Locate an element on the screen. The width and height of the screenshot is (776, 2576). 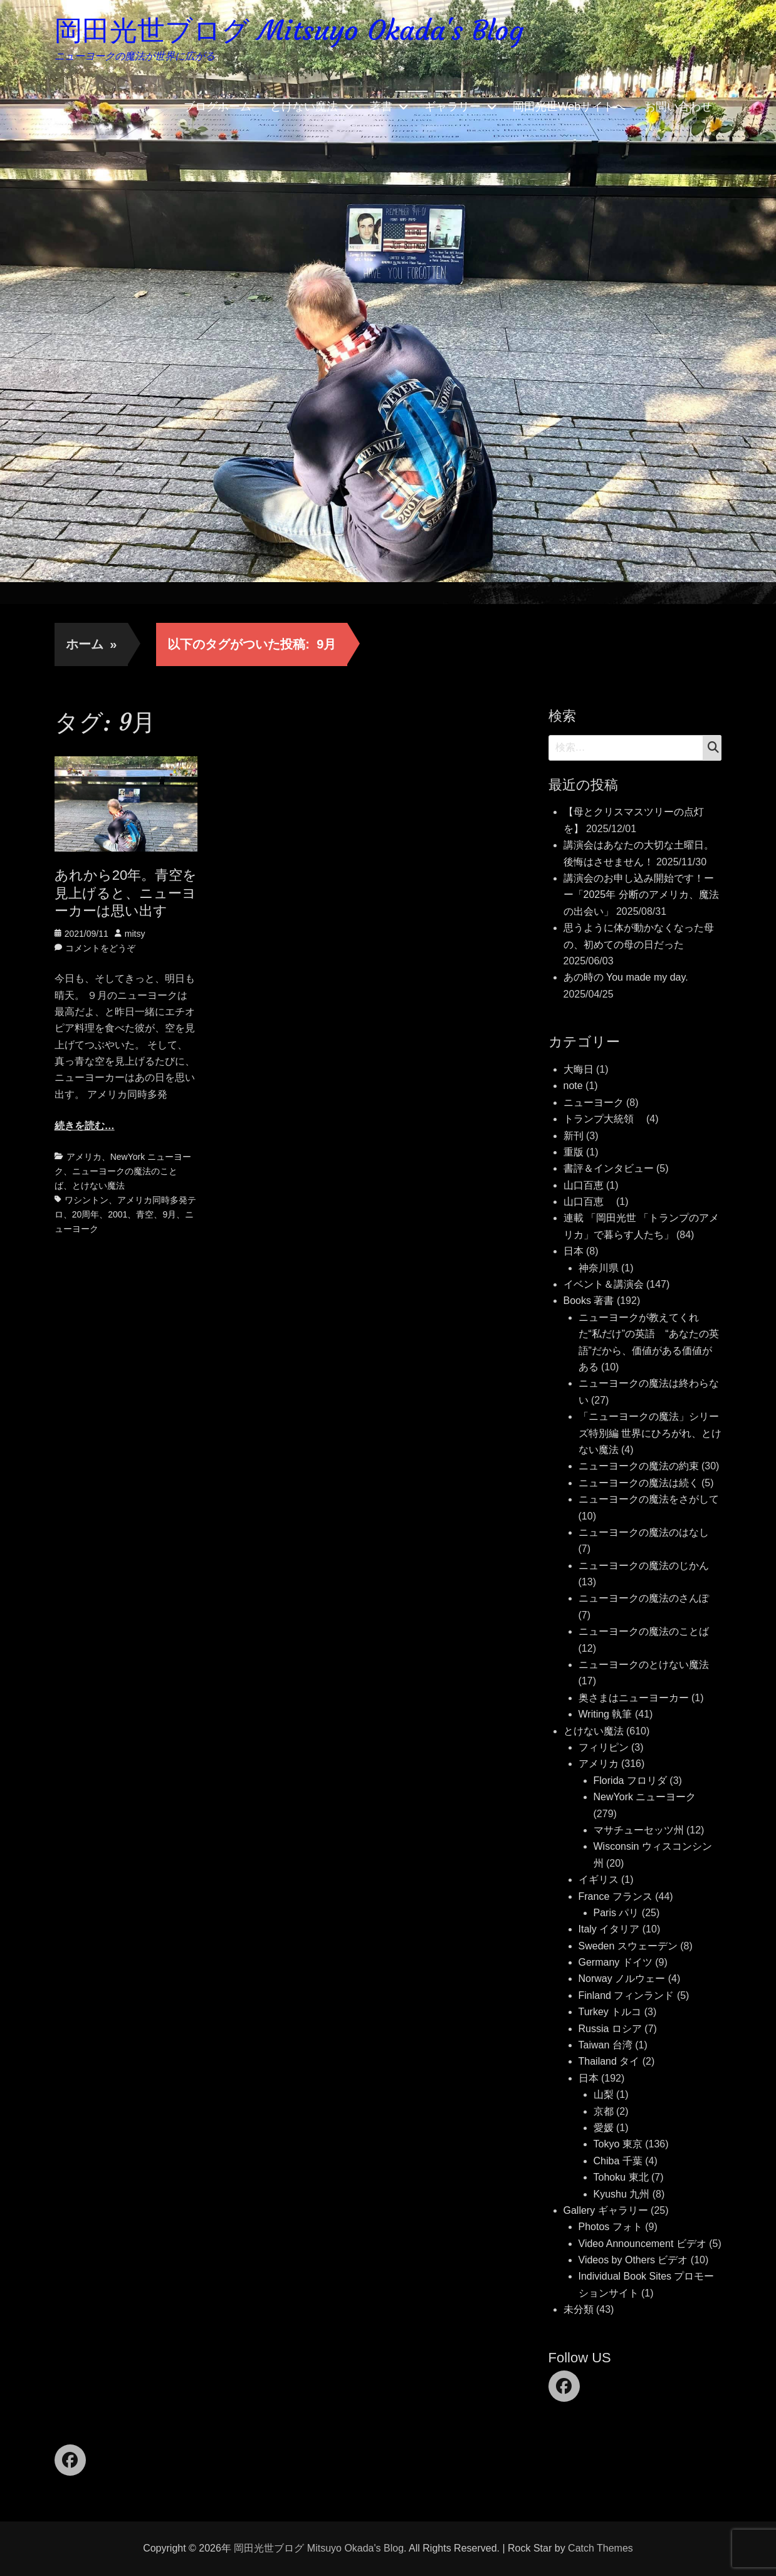
フィリピン is located at coordinates (604, 1747).